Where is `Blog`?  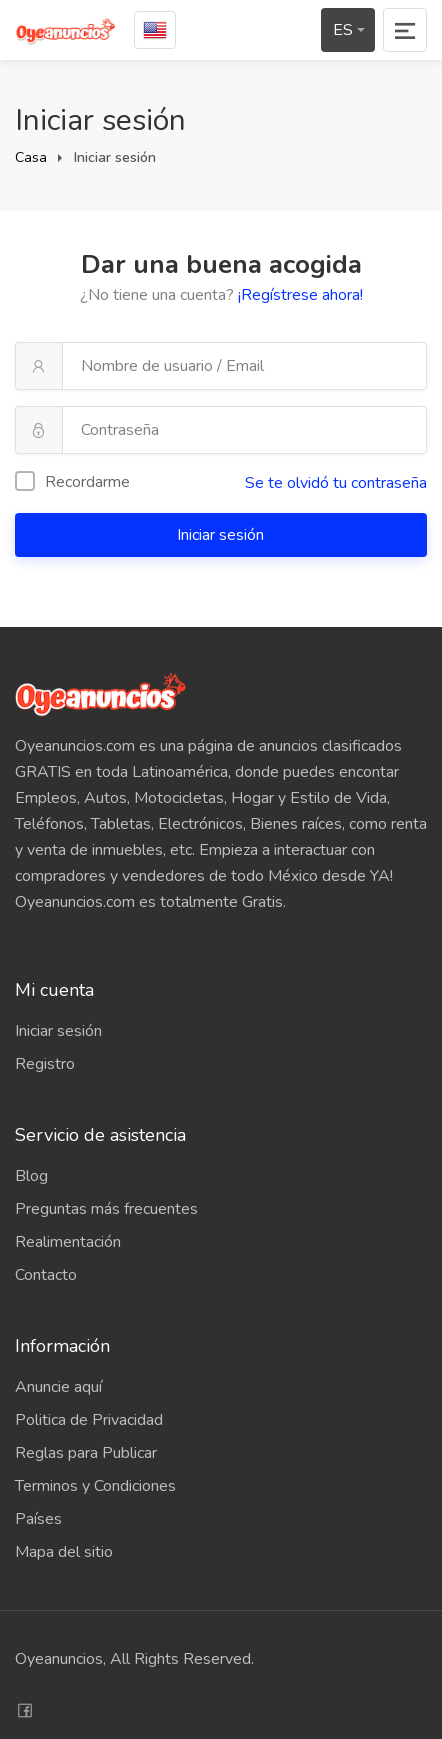 Blog is located at coordinates (31, 1176).